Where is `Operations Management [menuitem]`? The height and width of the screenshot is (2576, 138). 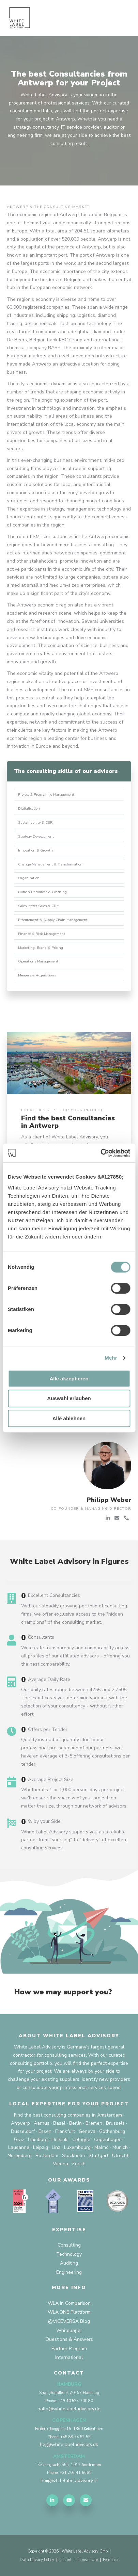
Operations Management [menuitem] is located at coordinates (38, 961).